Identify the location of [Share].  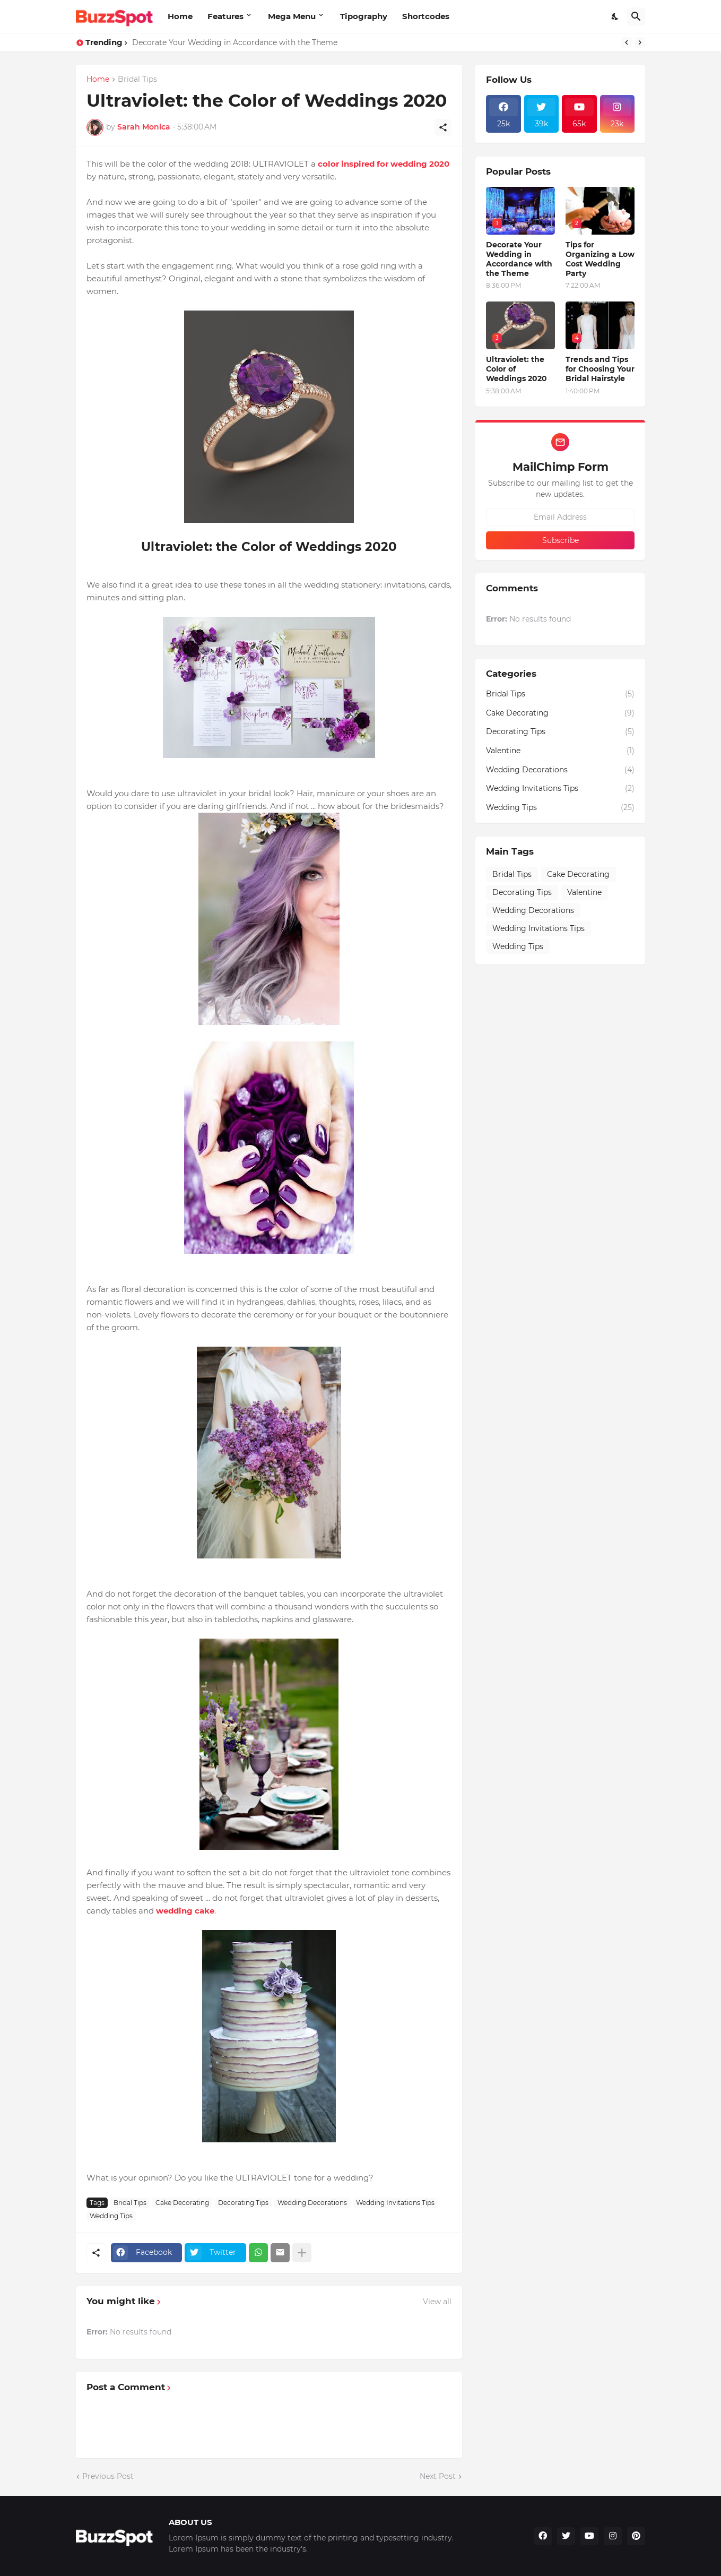
(443, 127).